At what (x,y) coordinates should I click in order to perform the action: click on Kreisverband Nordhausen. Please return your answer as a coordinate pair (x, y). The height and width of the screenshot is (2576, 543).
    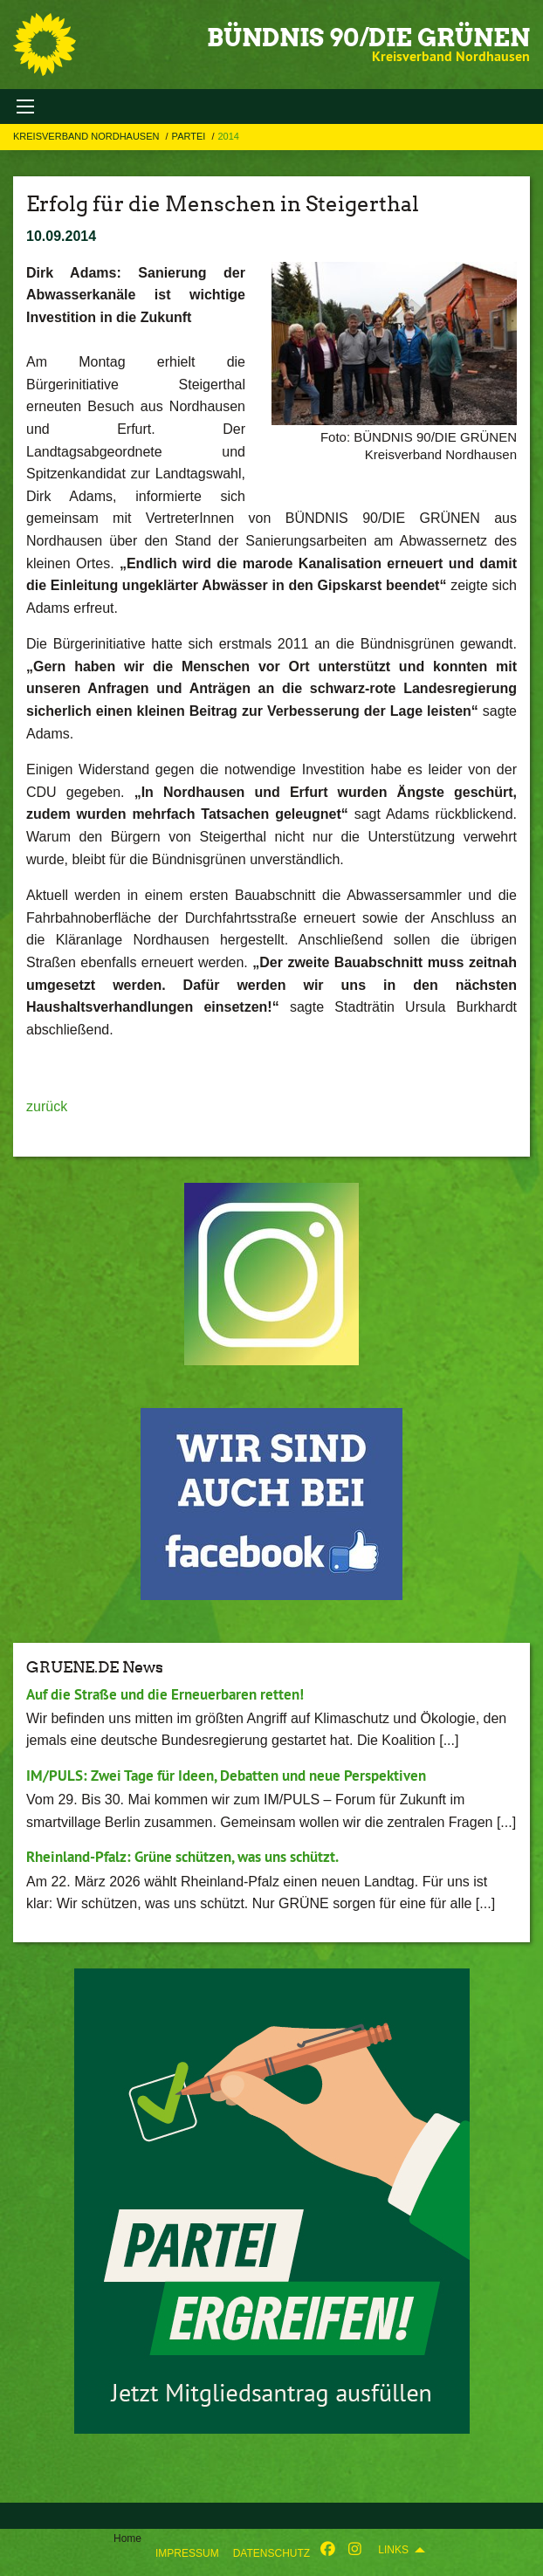
    Looking at the image, I should click on (87, 136).